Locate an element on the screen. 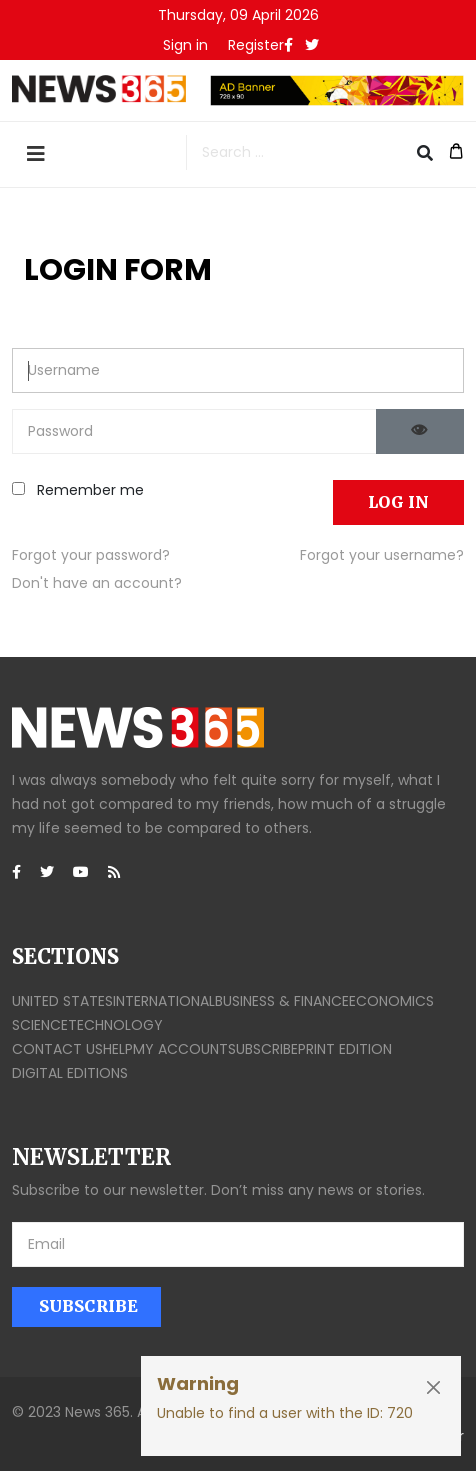  [button] is located at coordinates (185, 45).